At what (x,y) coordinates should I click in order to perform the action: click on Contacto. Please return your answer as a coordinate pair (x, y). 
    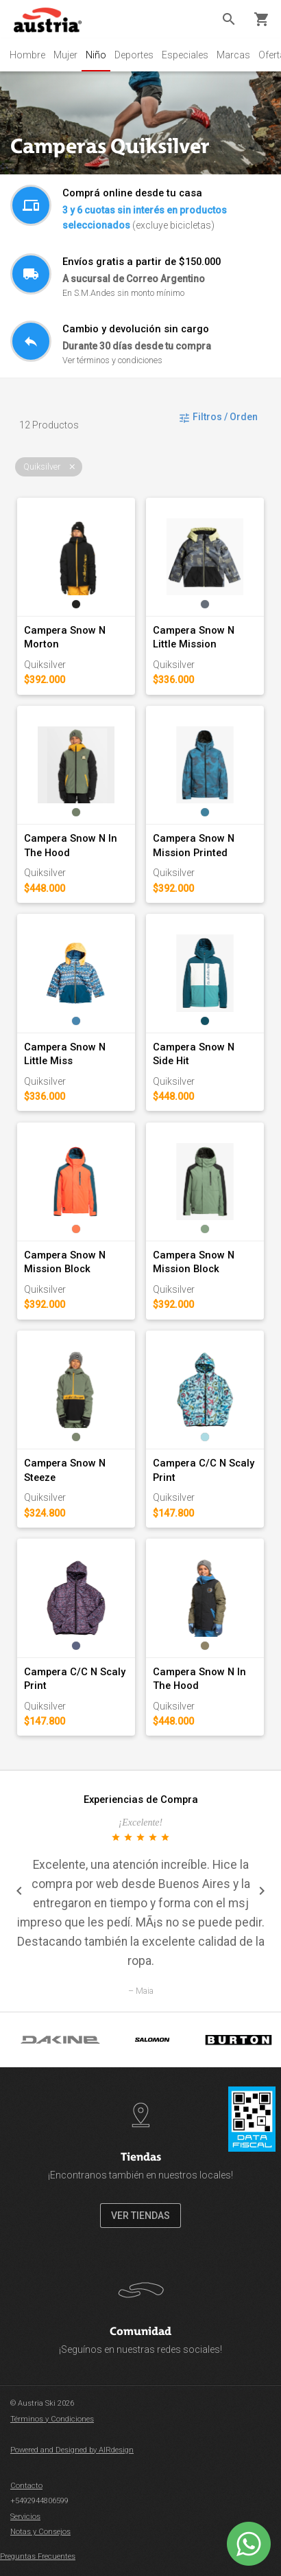
    Looking at the image, I should click on (26, 2485).